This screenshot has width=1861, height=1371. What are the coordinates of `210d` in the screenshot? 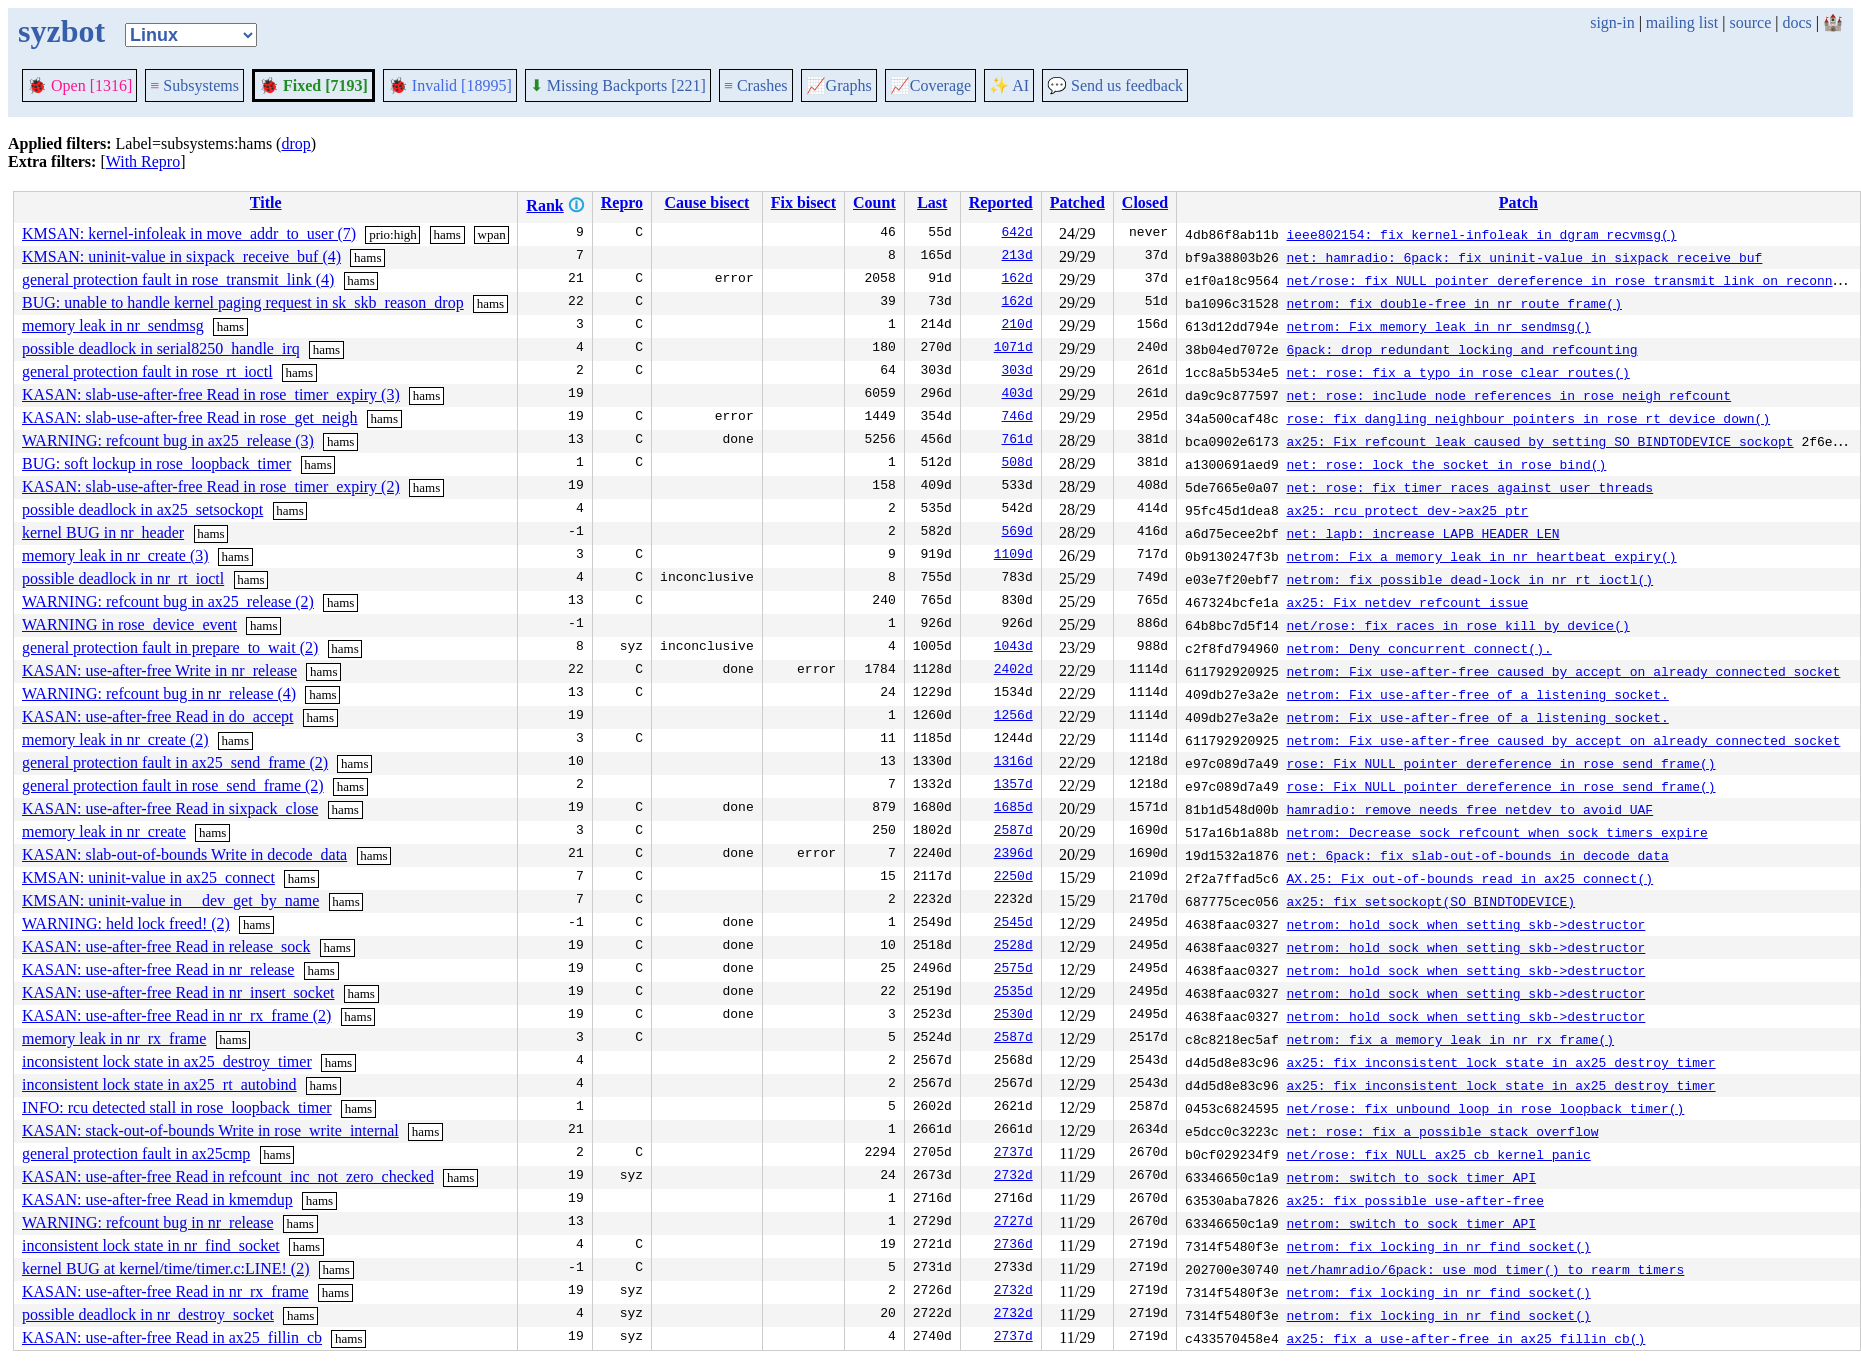 It's located at (1017, 326).